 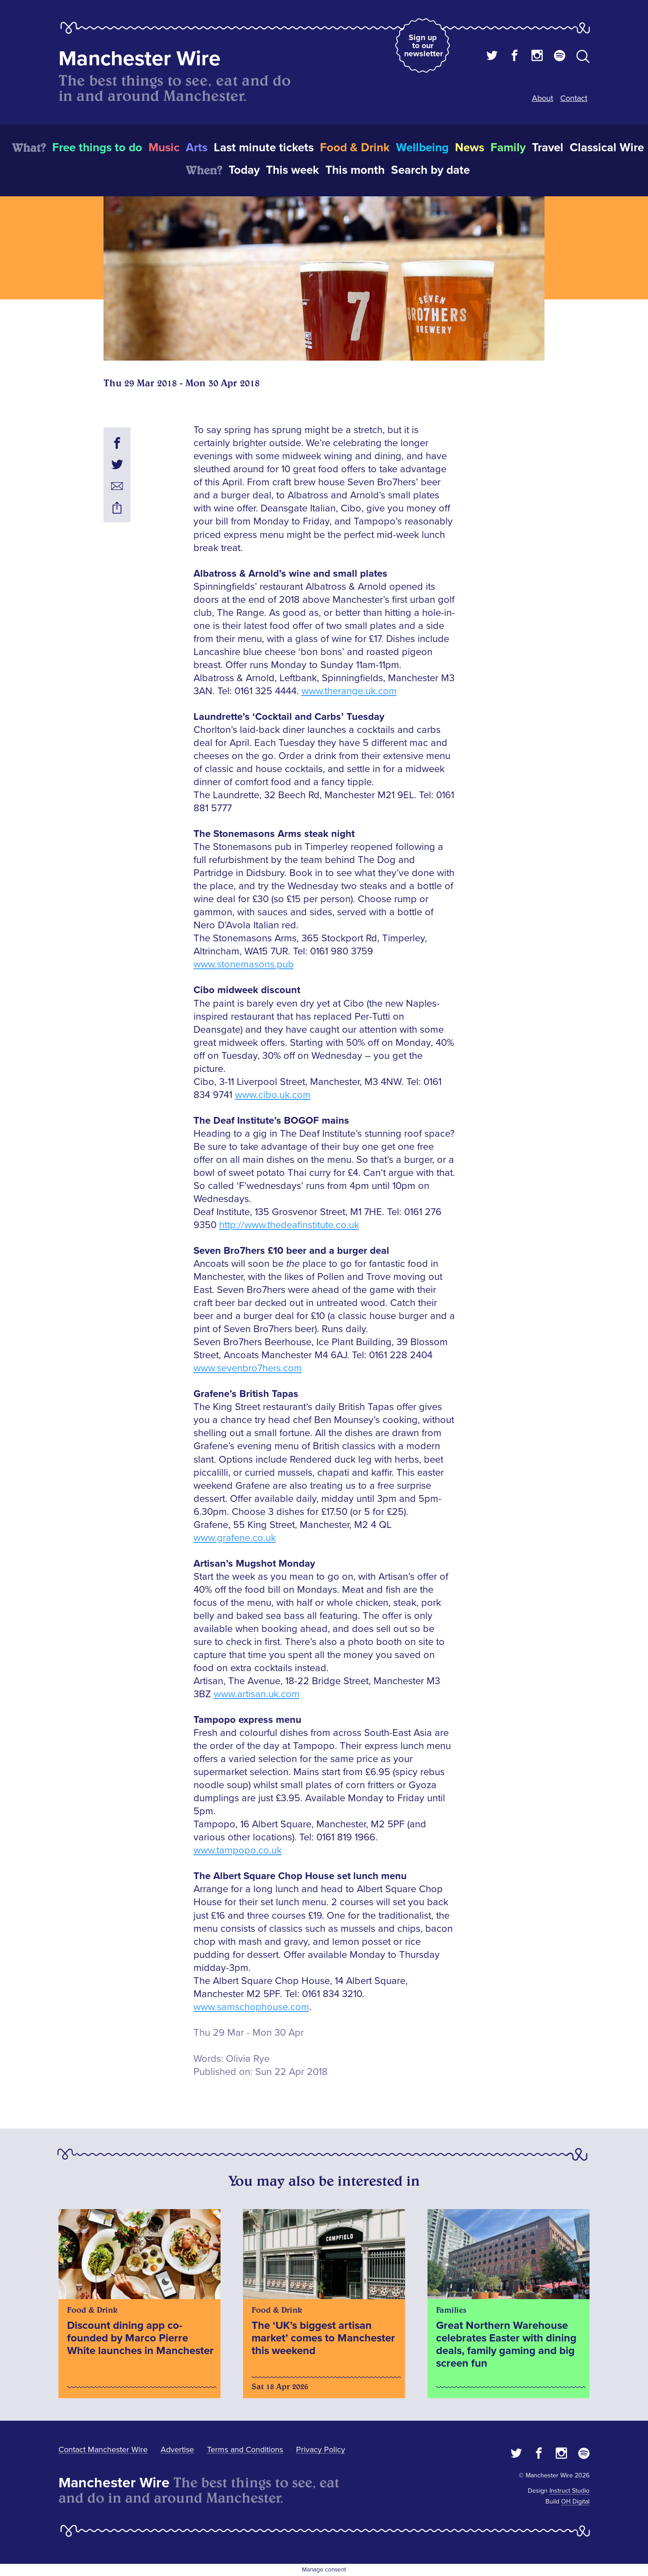 I want to click on Manchester Wire, so click(x=139, y=59).